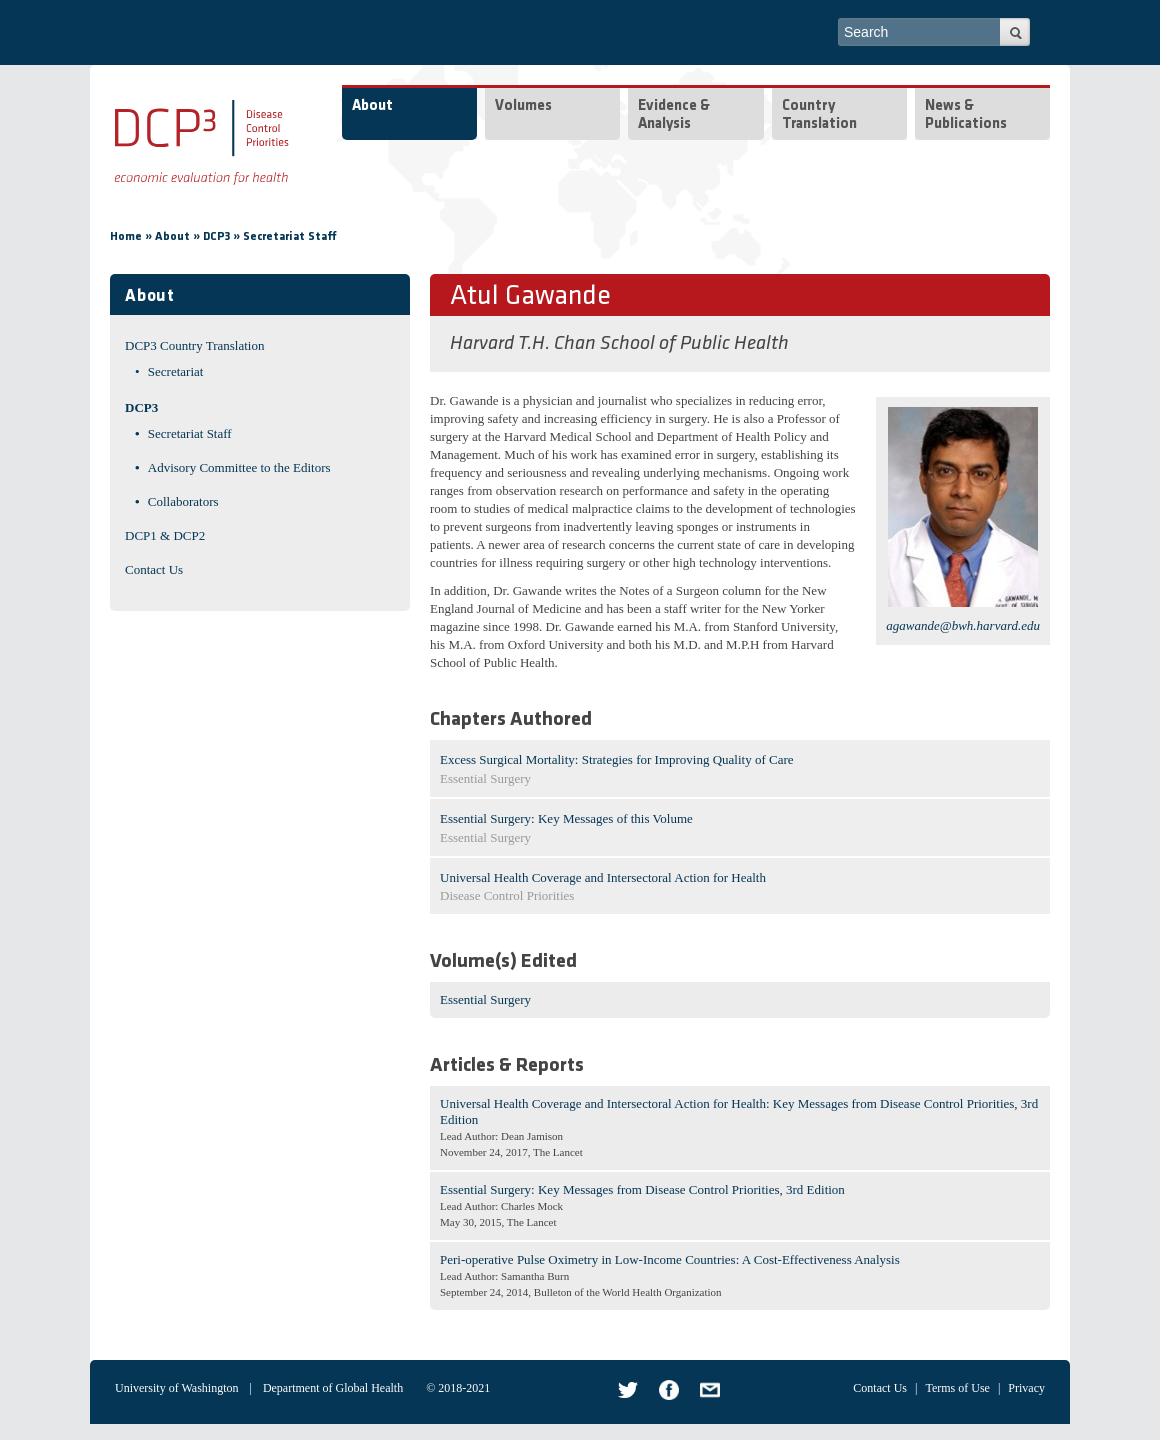 The image size is (1160, 1440). What do you see at coordinates (154, 569) in the screenshot?
I see `Contact Us` at bounding box center [154, 569].